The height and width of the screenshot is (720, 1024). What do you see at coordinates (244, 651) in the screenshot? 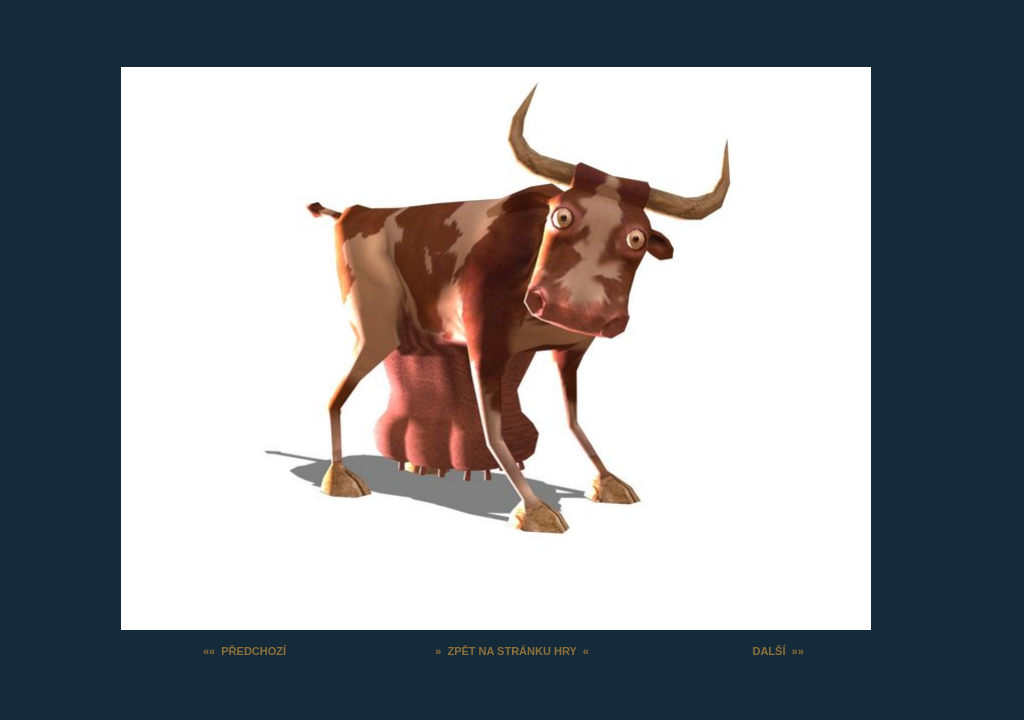
I see `«« PŘEDCHOZÍ` at bounding box center [244, 651].